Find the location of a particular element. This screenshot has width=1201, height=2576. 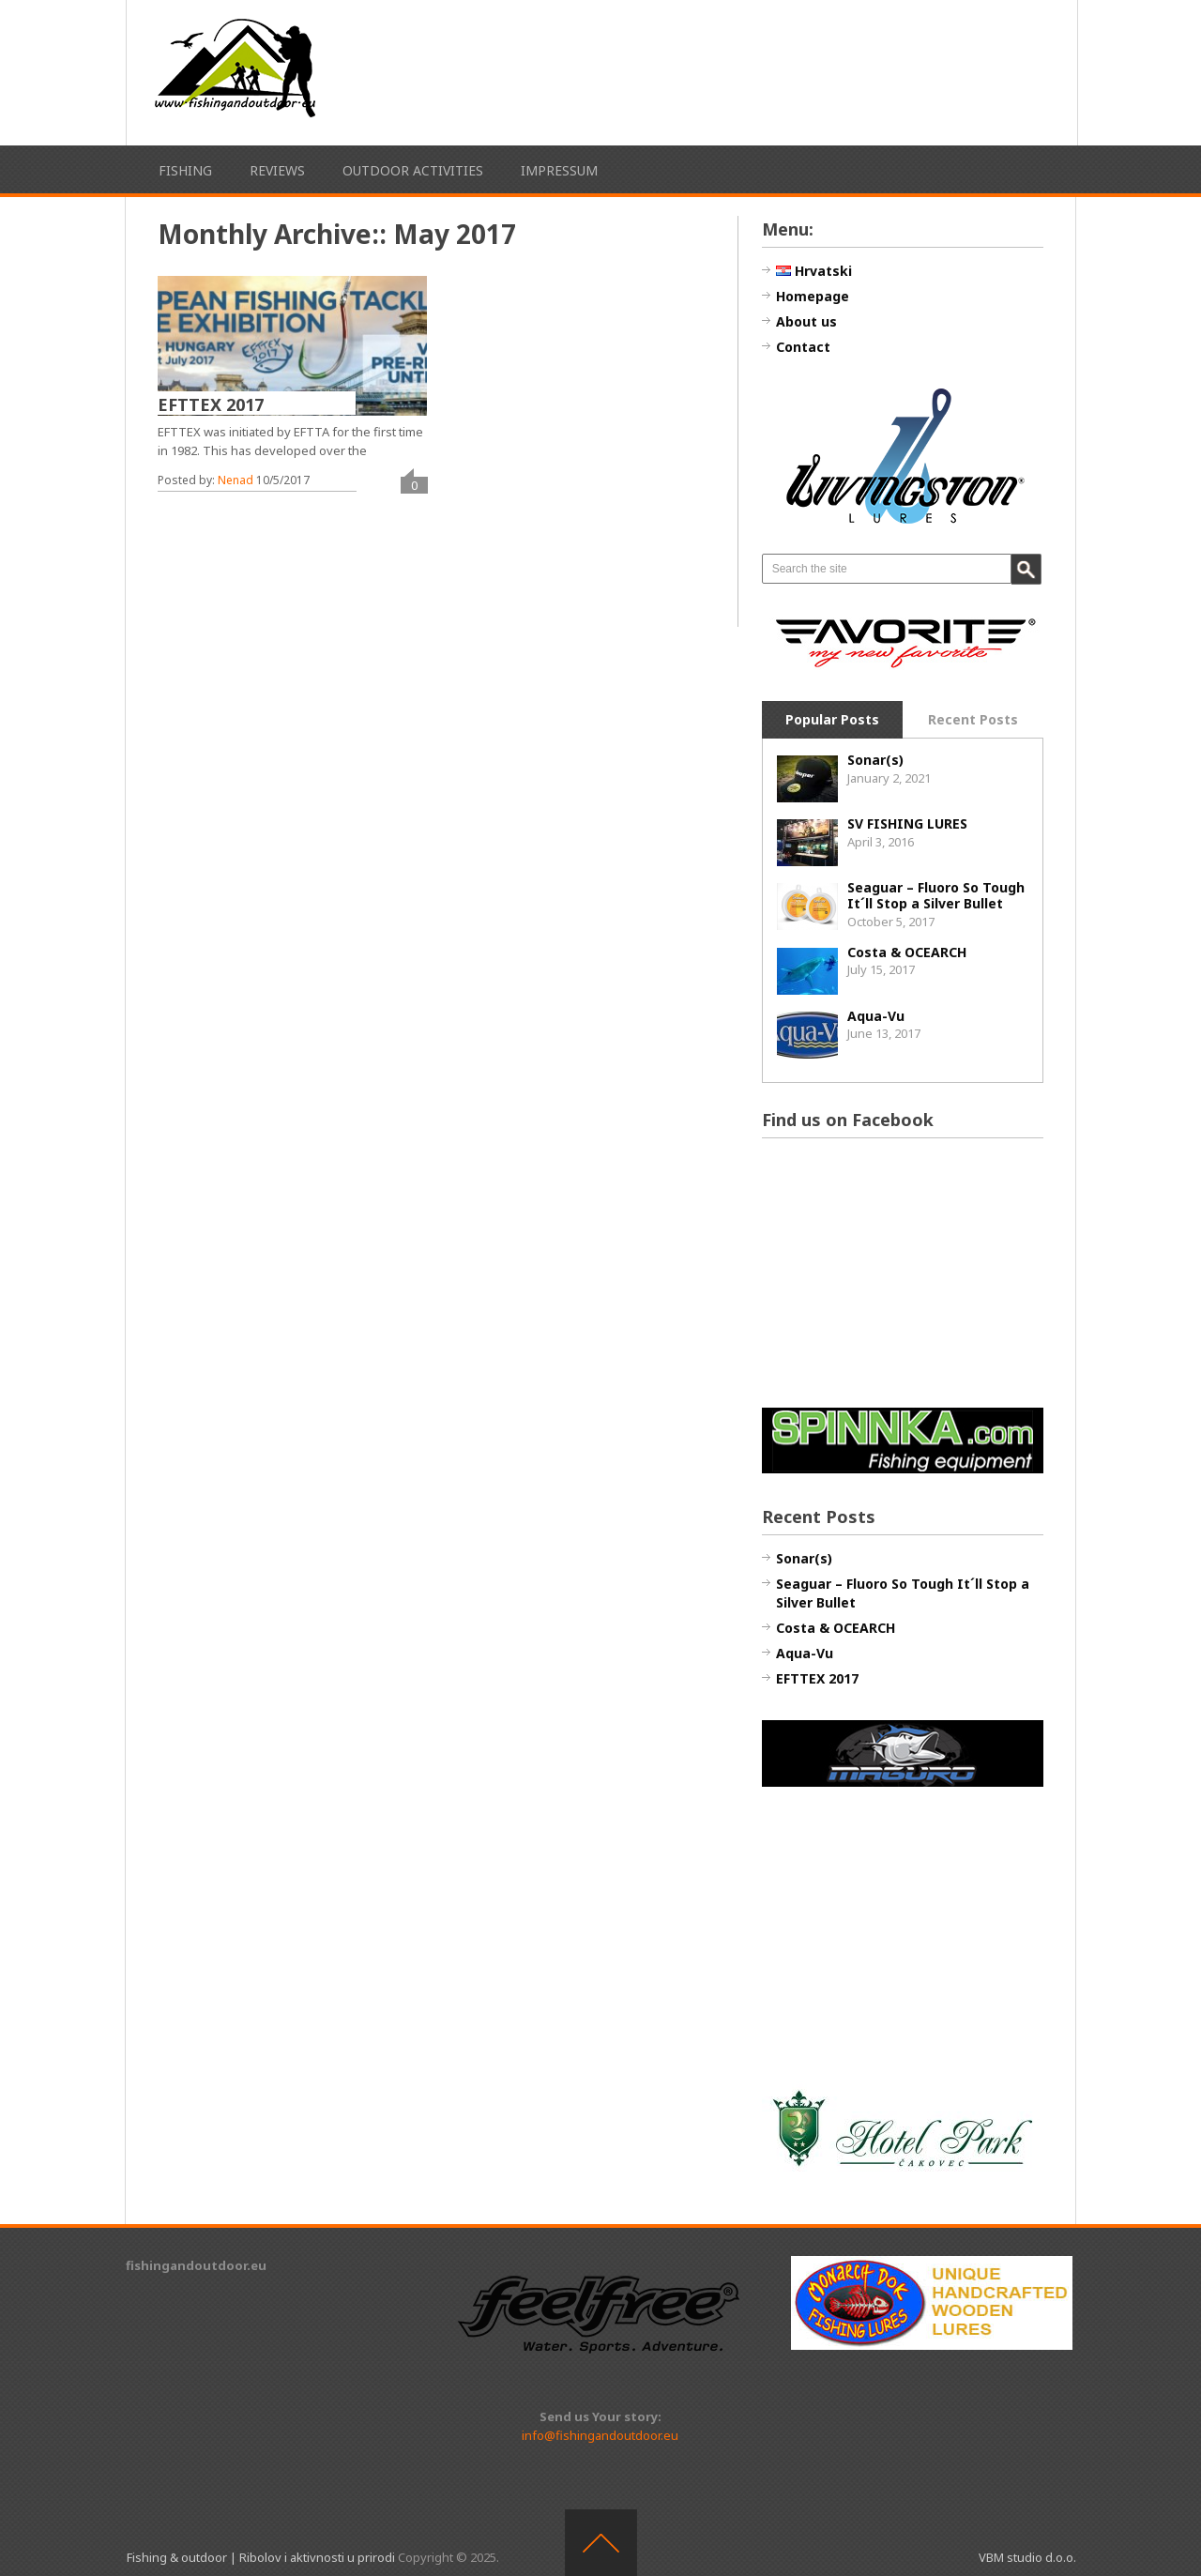

Popular Posts is located at coordinates (832, 719).